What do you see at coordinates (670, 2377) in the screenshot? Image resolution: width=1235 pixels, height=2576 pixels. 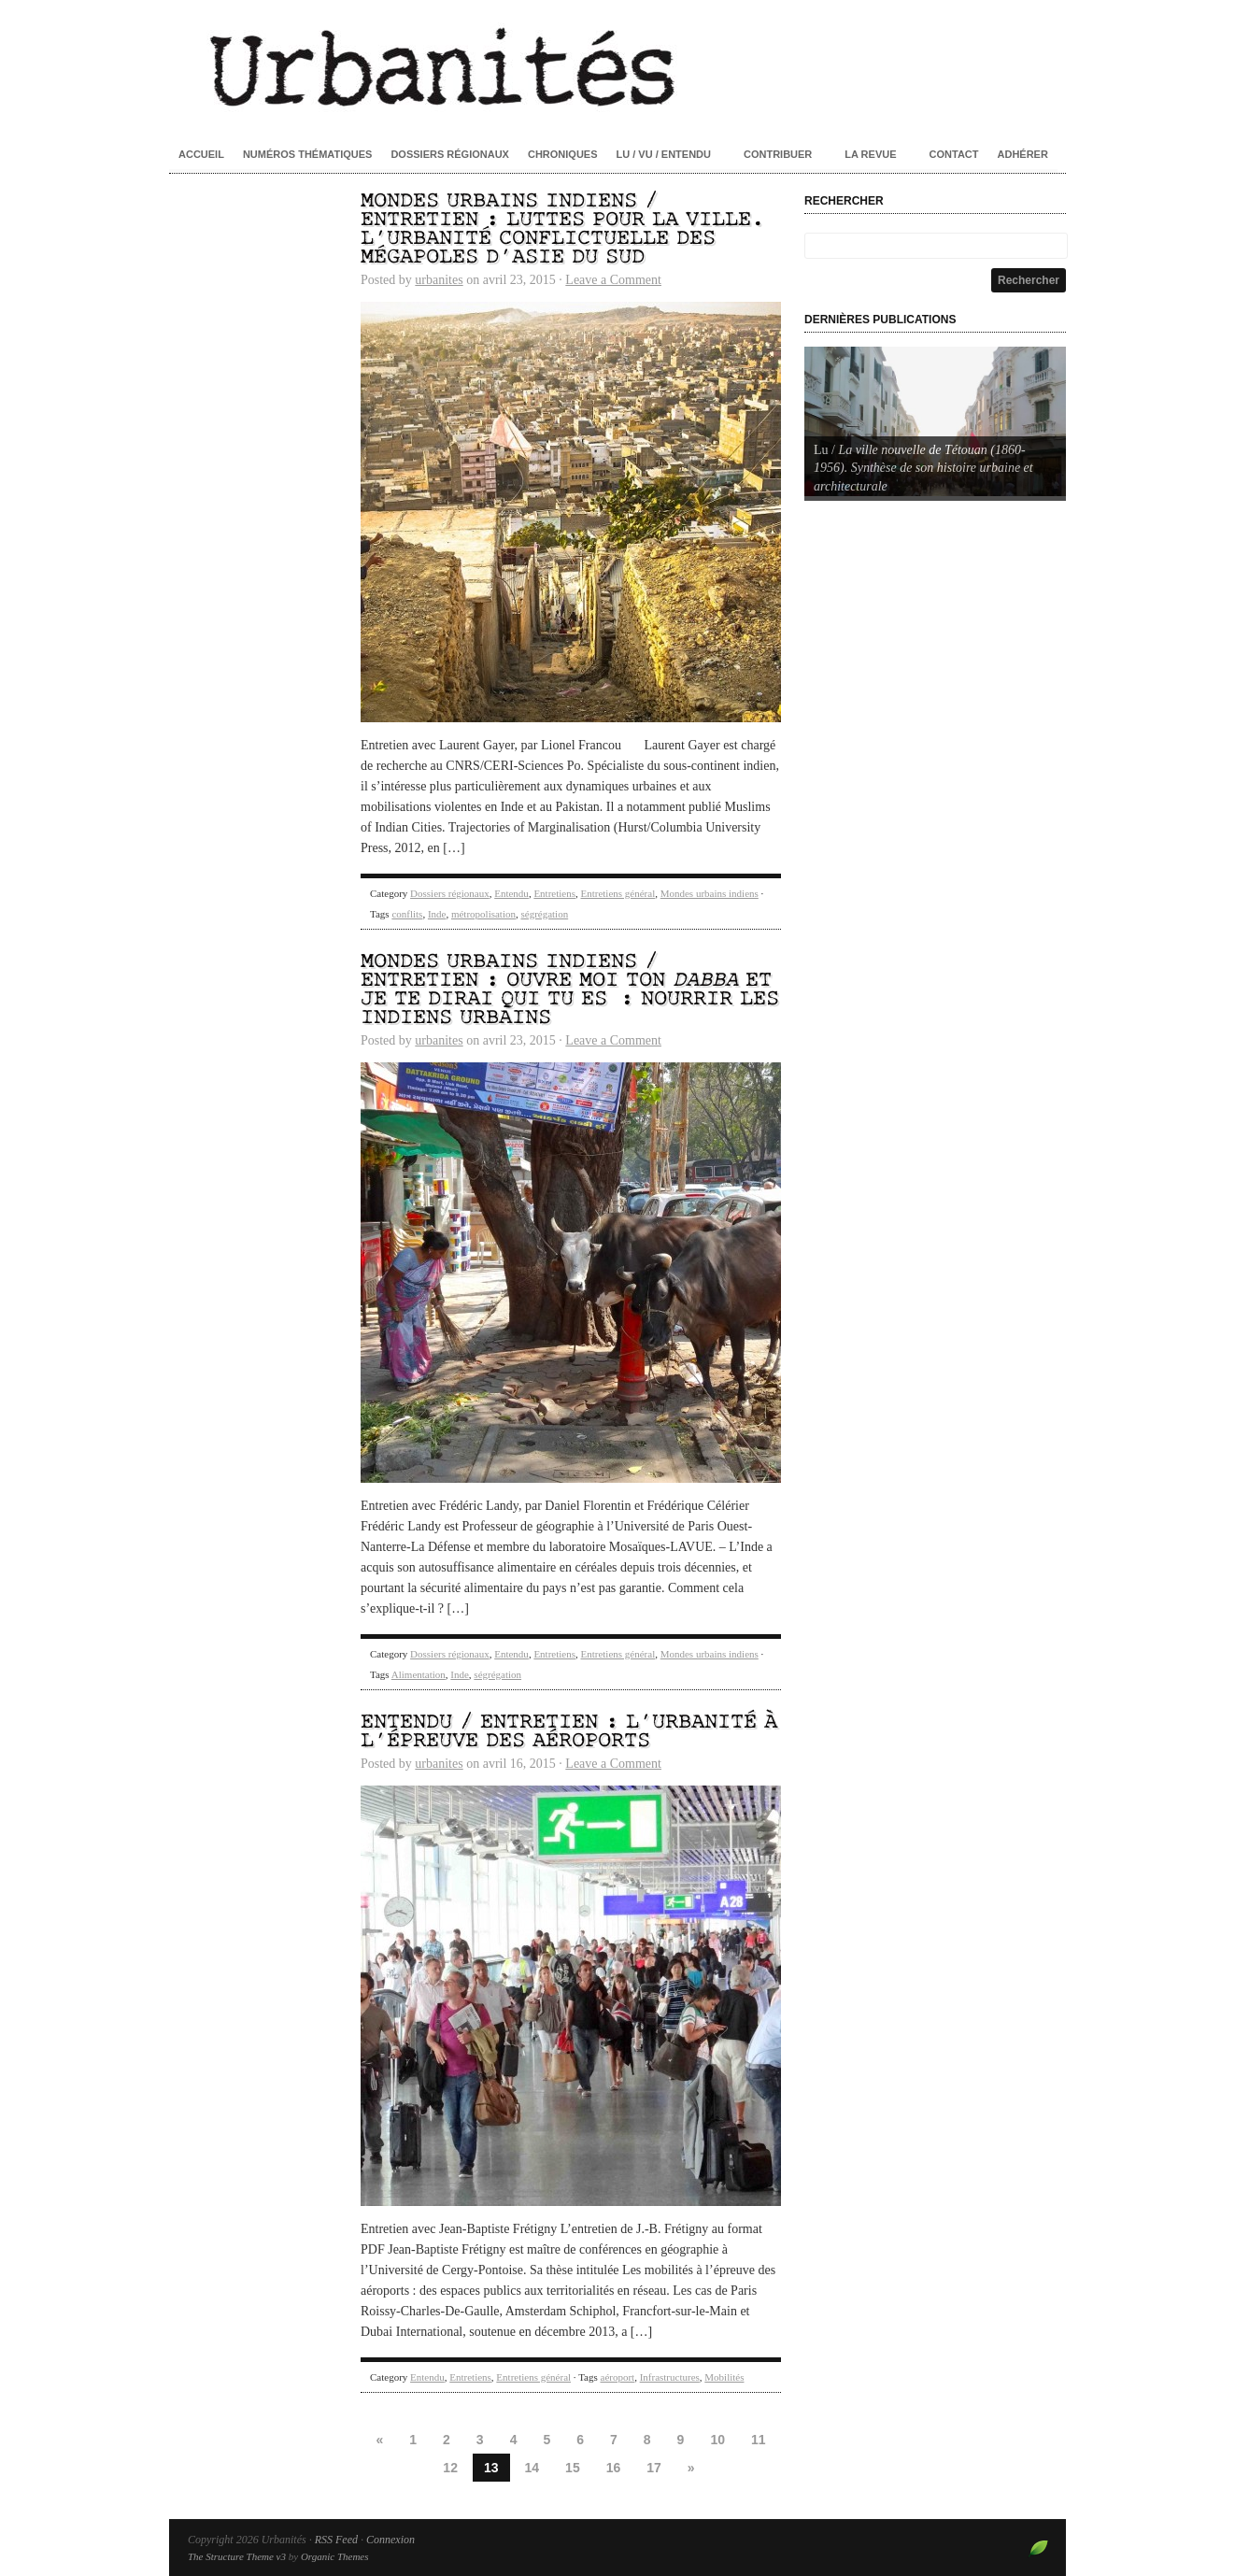 I see `Infrastructures` at bounding box center [670, 2377].